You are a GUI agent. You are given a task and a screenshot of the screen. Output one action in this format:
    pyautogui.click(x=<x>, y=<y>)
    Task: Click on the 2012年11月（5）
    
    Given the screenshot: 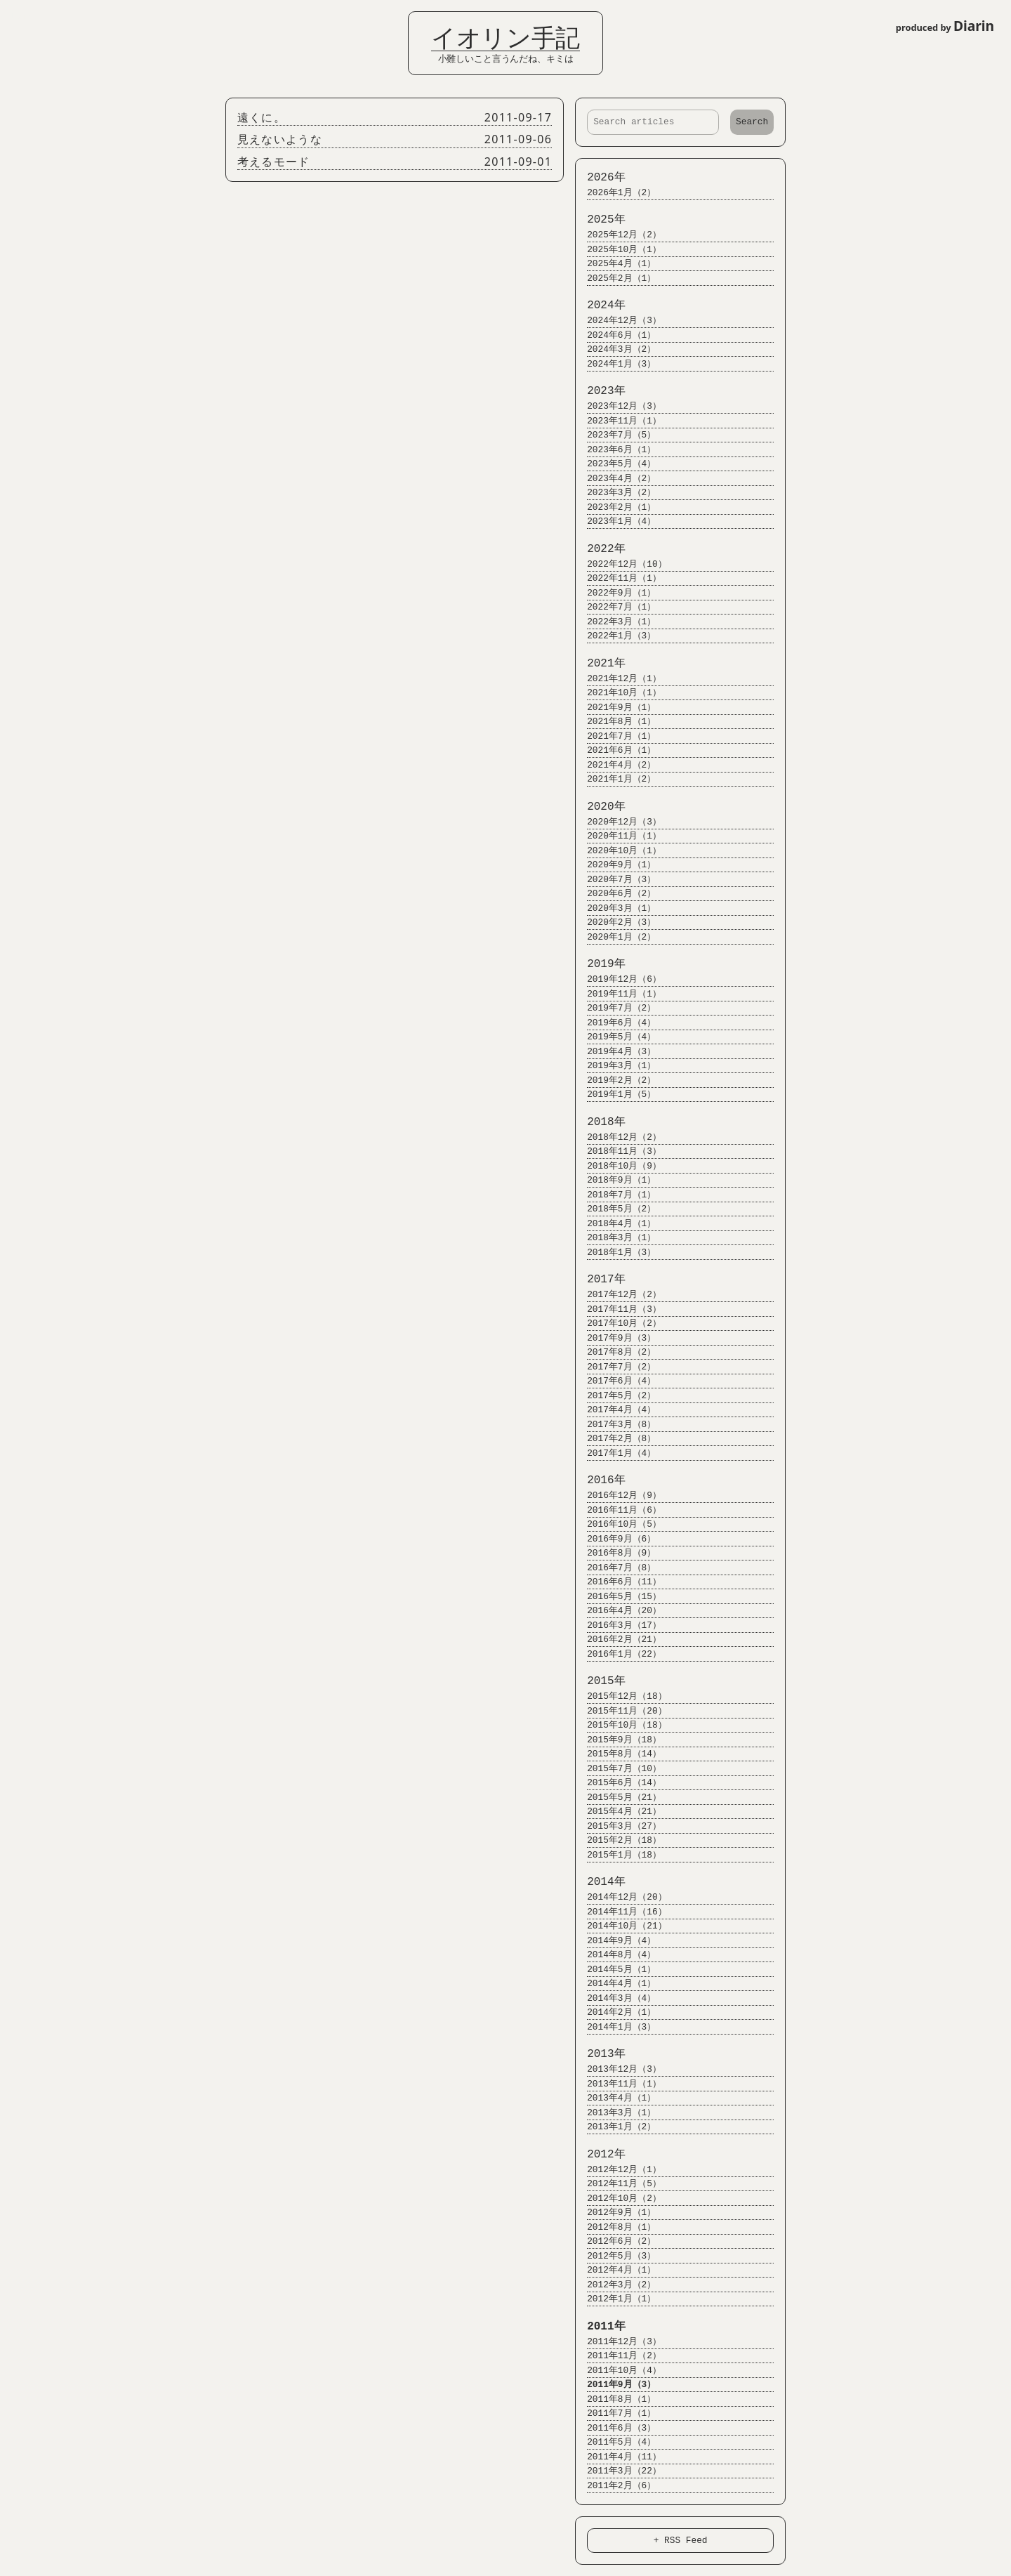 What is the action you would take?
    pyautogui.click(x=618, y=2184)
    